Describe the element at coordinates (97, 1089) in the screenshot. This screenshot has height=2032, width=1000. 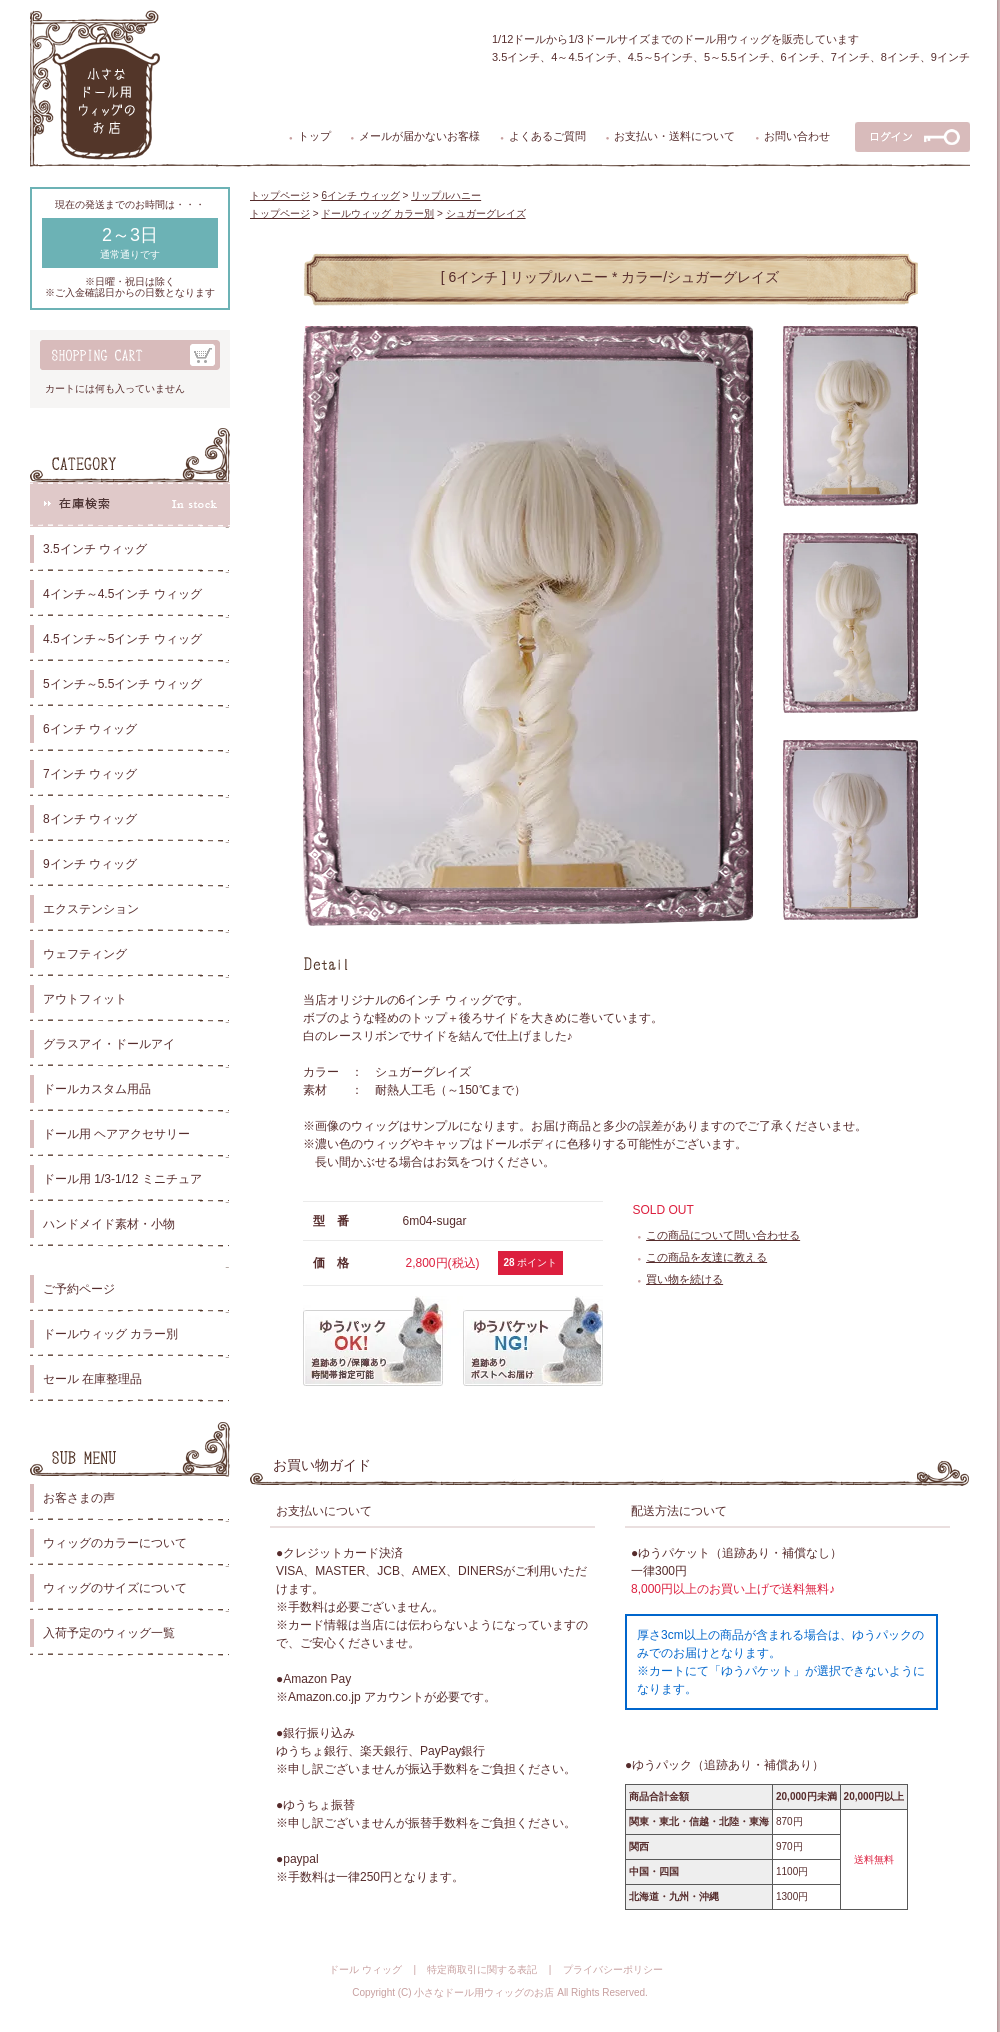
I see `ドールカスタム用品` at that location.